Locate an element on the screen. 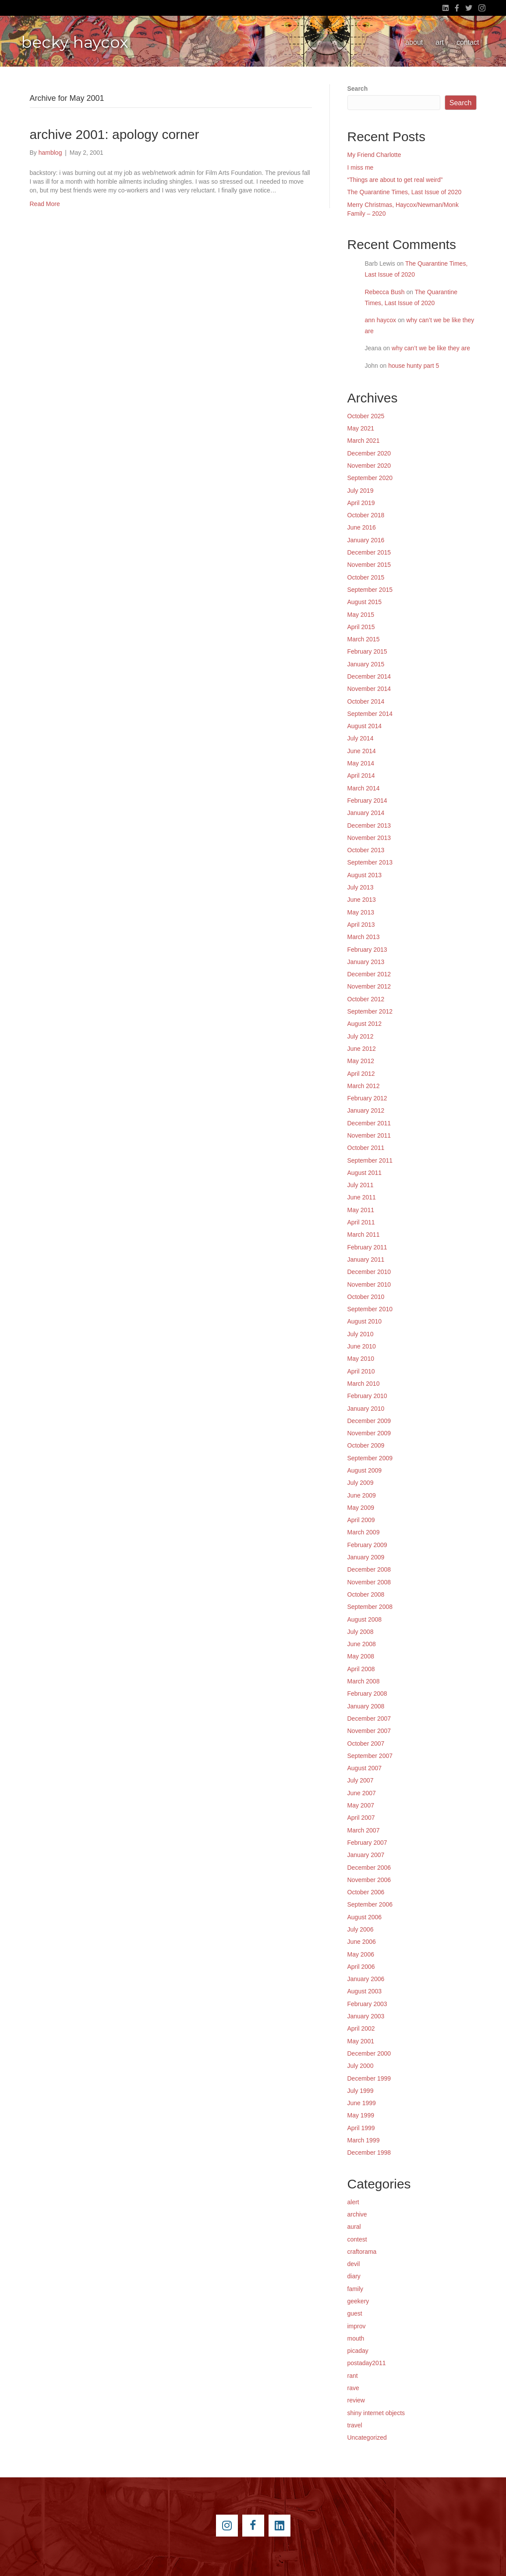  I miss me is located at coordinates (360, 167).